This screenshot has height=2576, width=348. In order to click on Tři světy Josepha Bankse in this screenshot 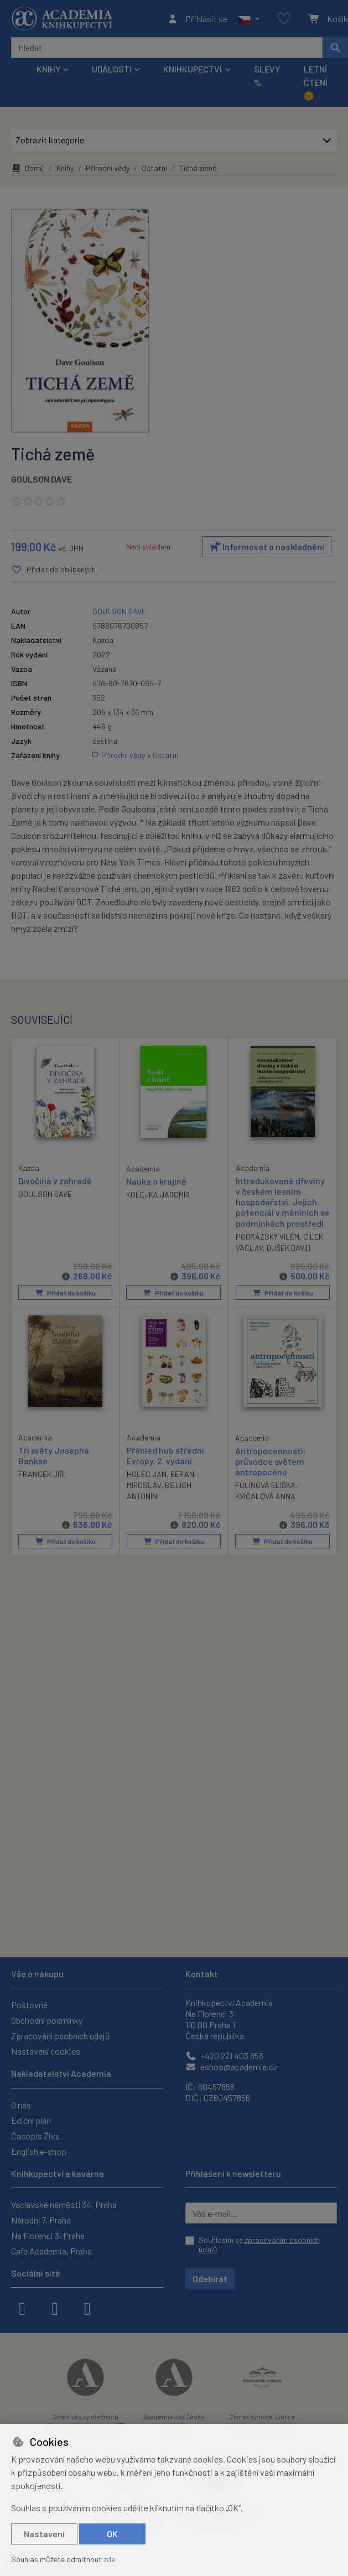, I will do `click(53, 1455)`.